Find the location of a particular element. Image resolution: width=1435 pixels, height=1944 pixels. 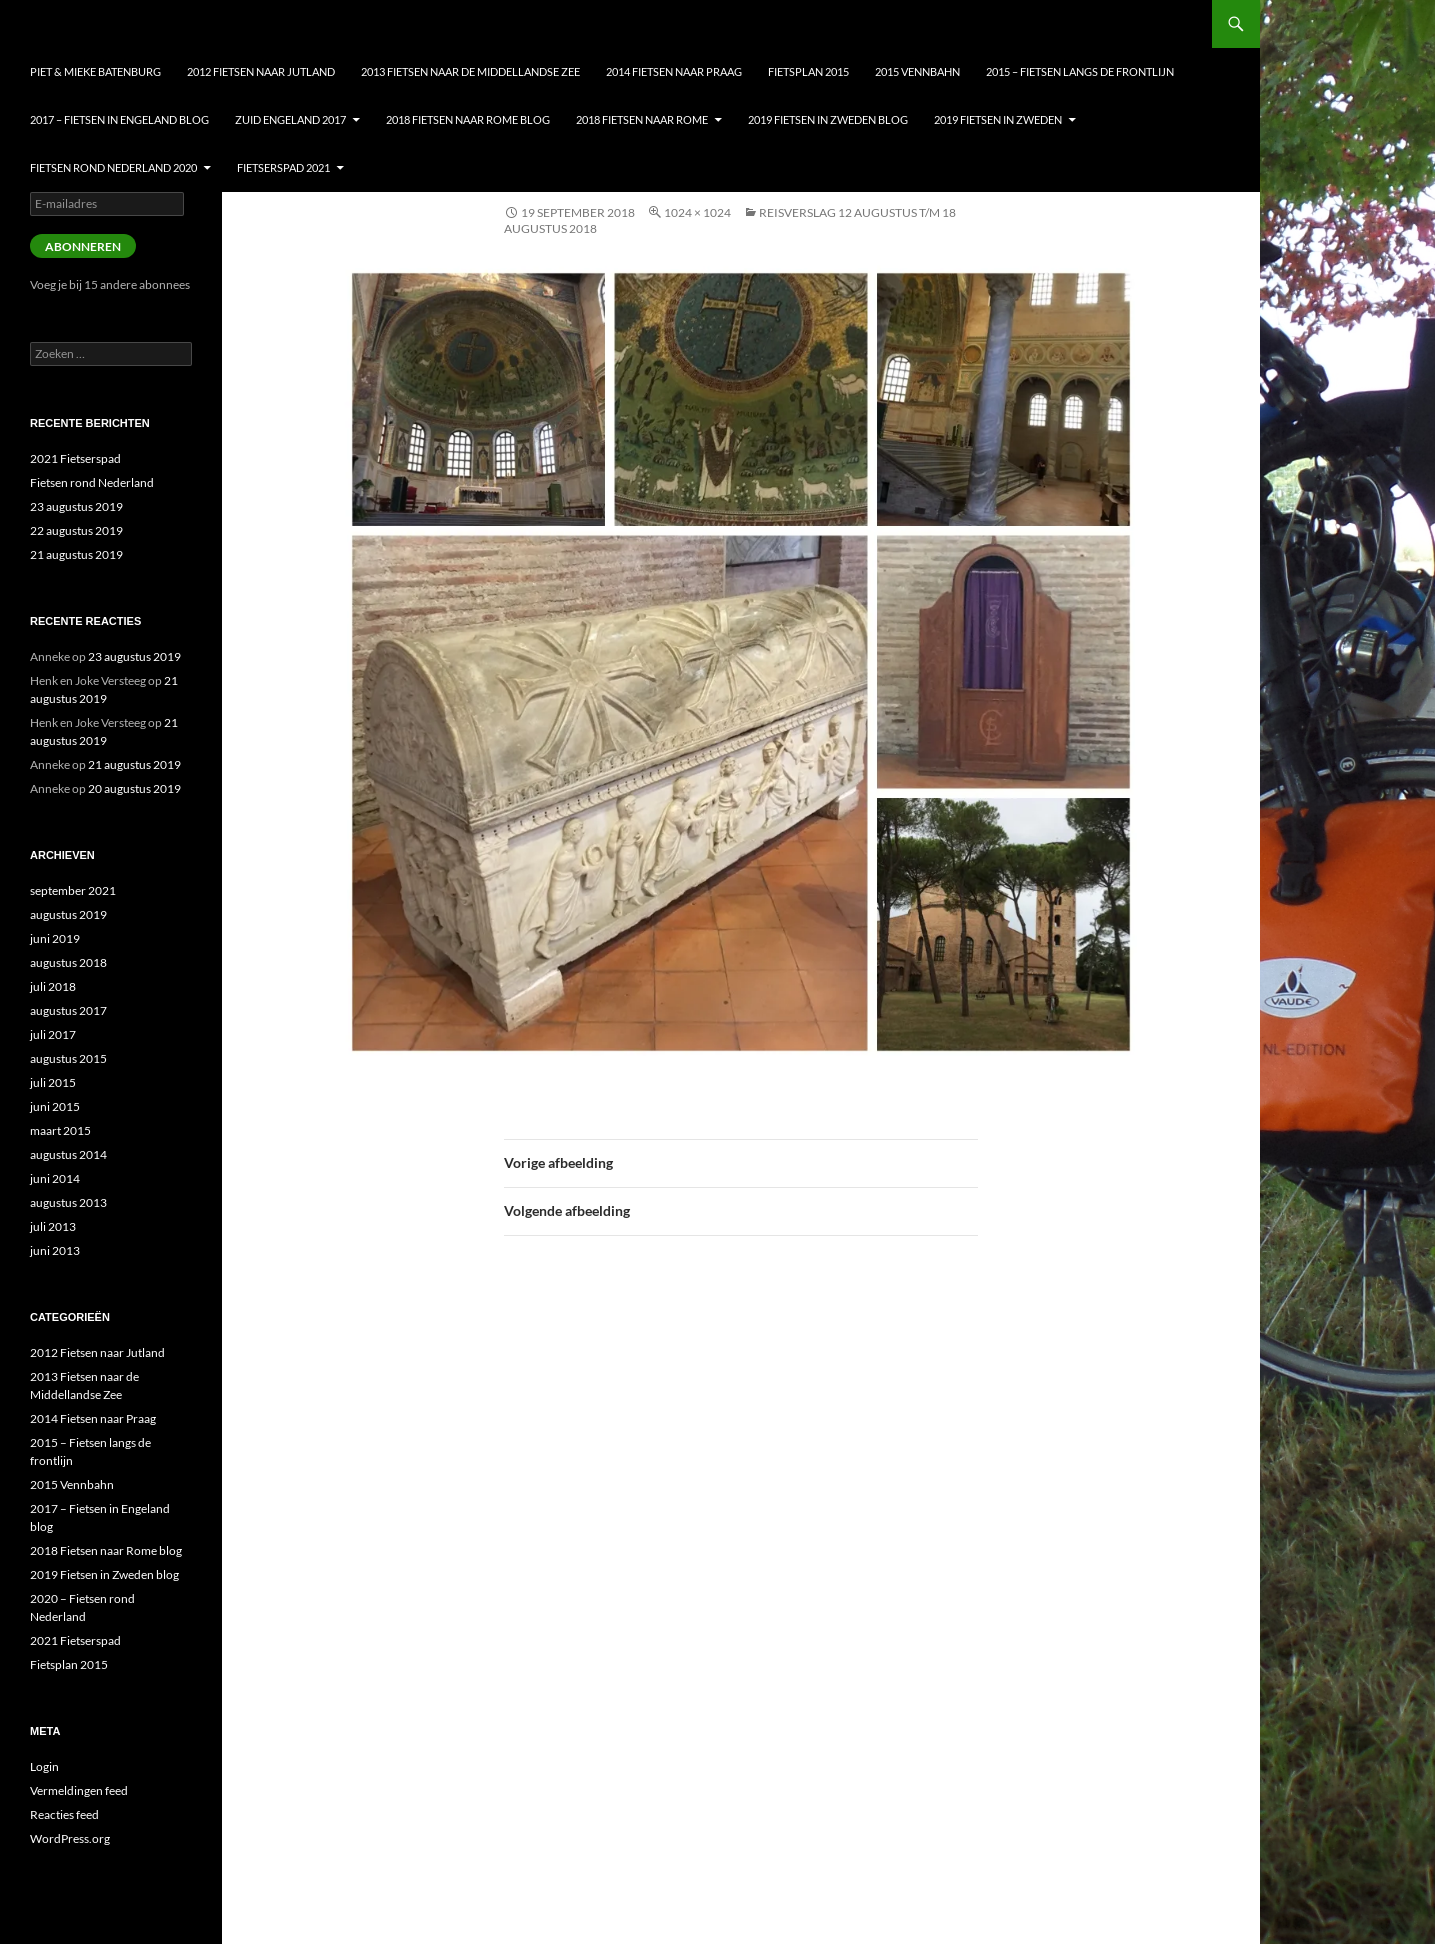

Zuid Engeland 2017 is located at coordinates (290, 119).